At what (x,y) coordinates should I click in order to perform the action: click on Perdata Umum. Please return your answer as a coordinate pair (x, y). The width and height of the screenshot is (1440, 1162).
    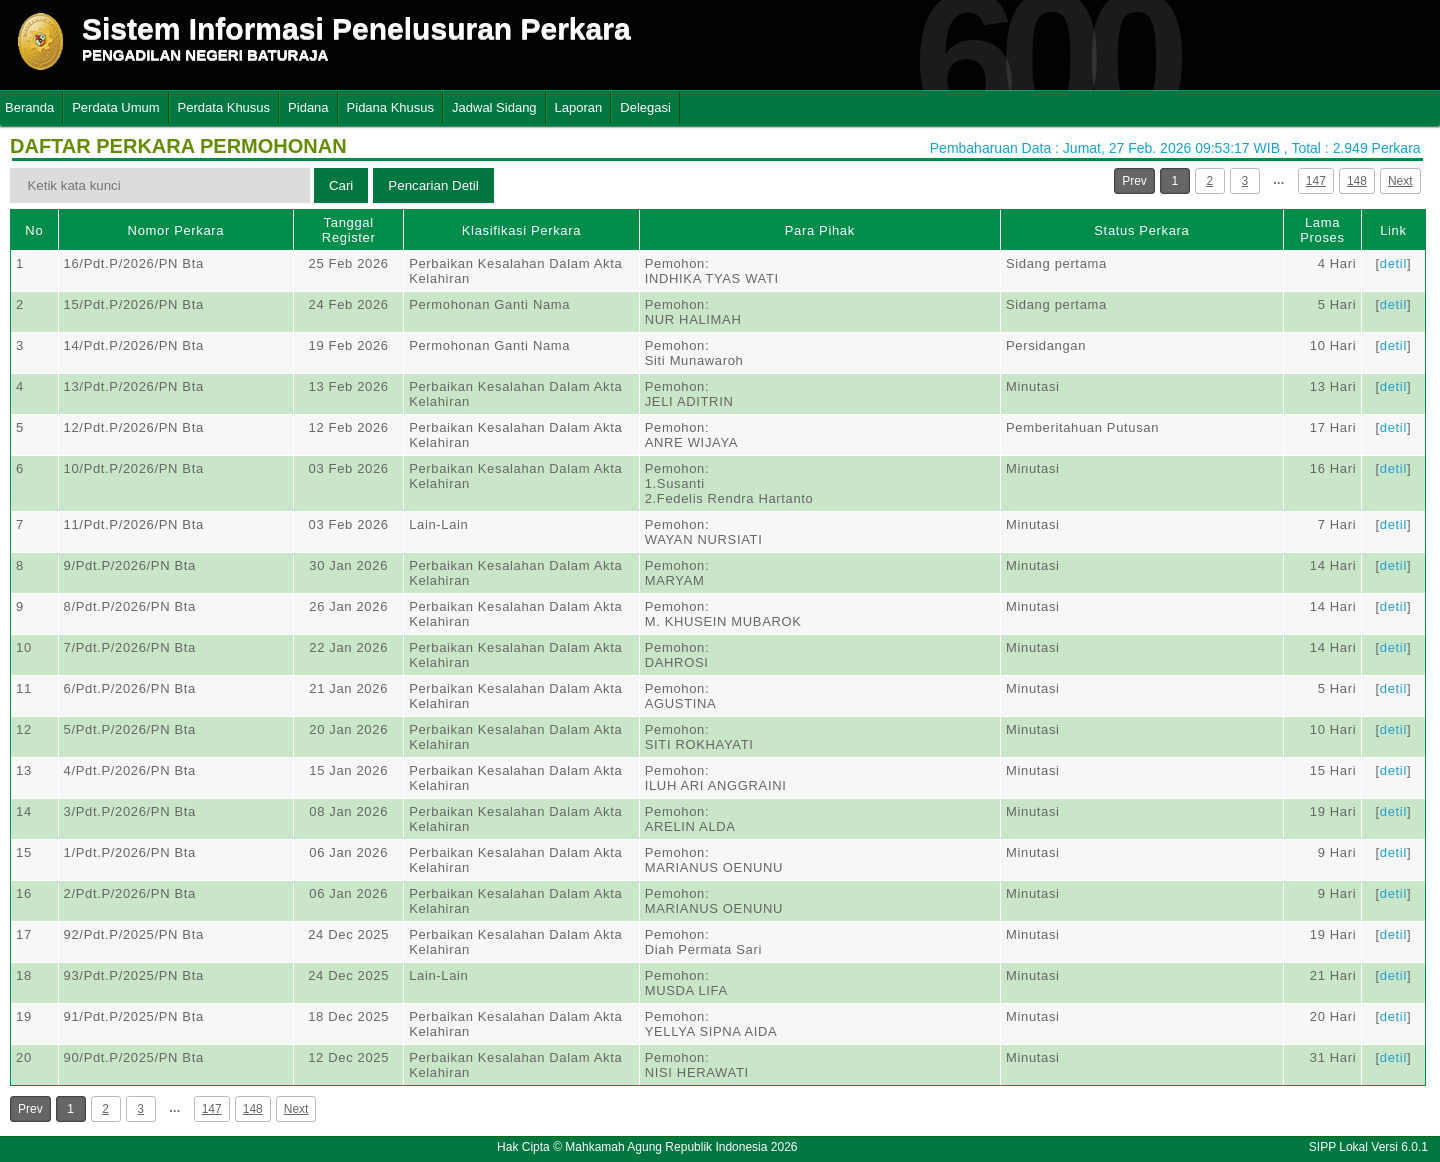
    Looking at the image, I should click on (115, 107).